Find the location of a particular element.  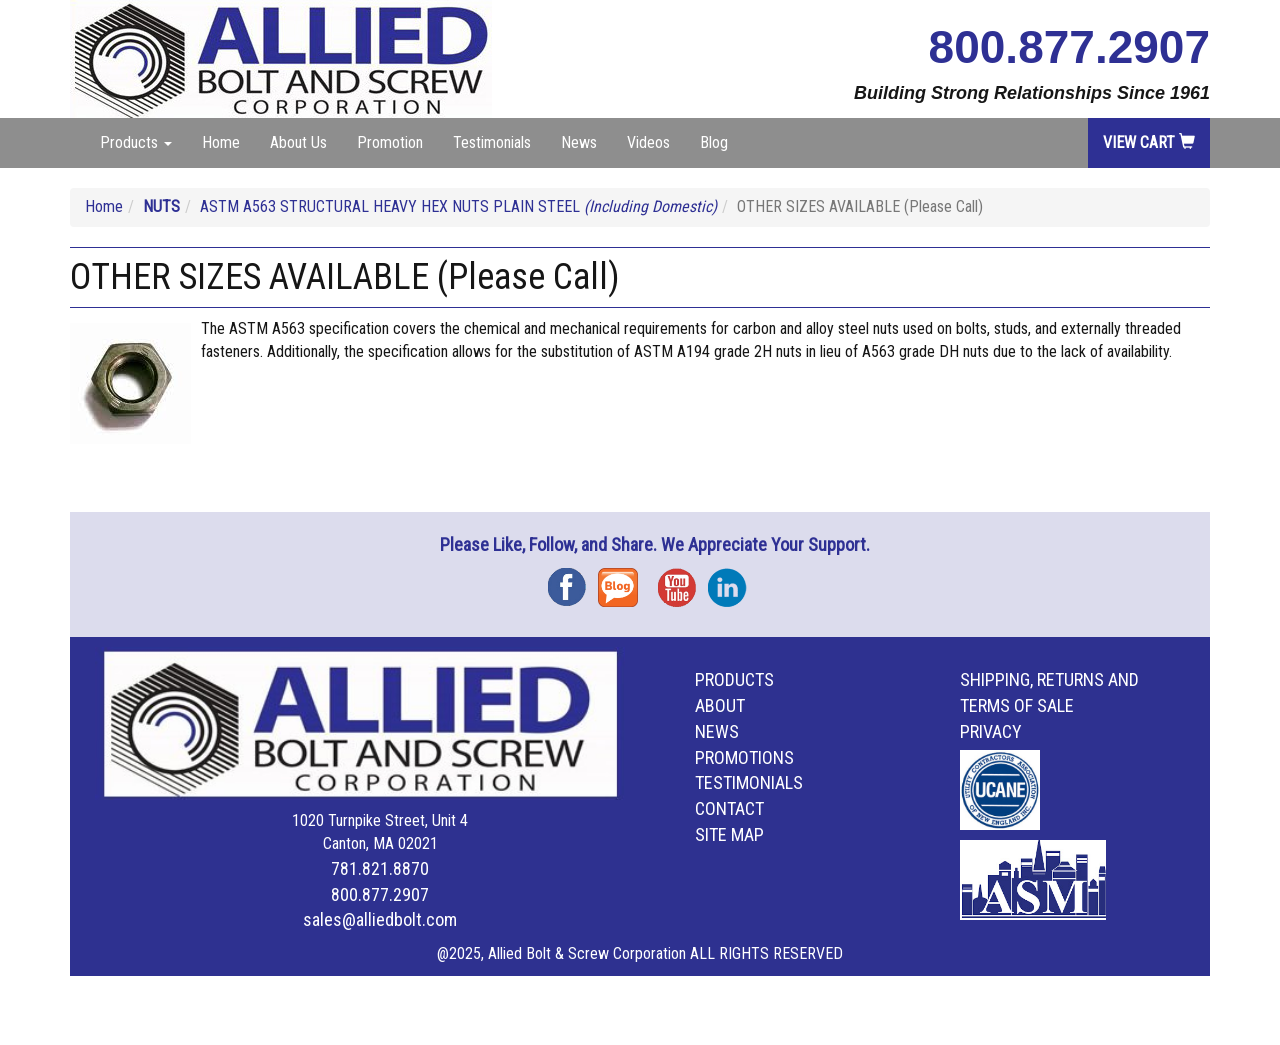

800.877.2907 is located at coordinates (1069, 47).